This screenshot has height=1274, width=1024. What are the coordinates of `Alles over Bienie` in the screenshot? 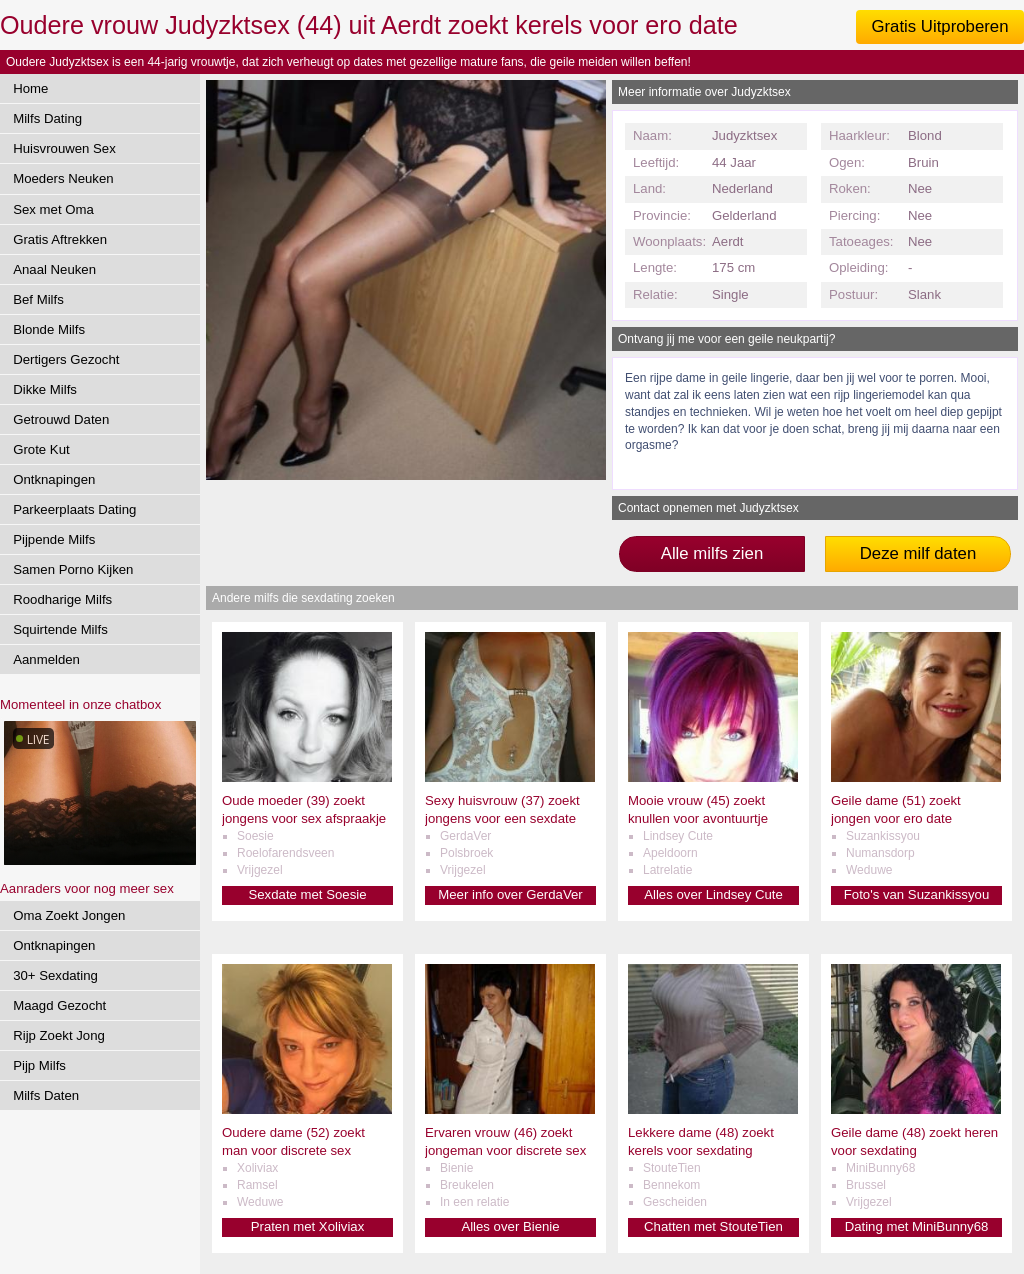 It's located at (510, 1226).